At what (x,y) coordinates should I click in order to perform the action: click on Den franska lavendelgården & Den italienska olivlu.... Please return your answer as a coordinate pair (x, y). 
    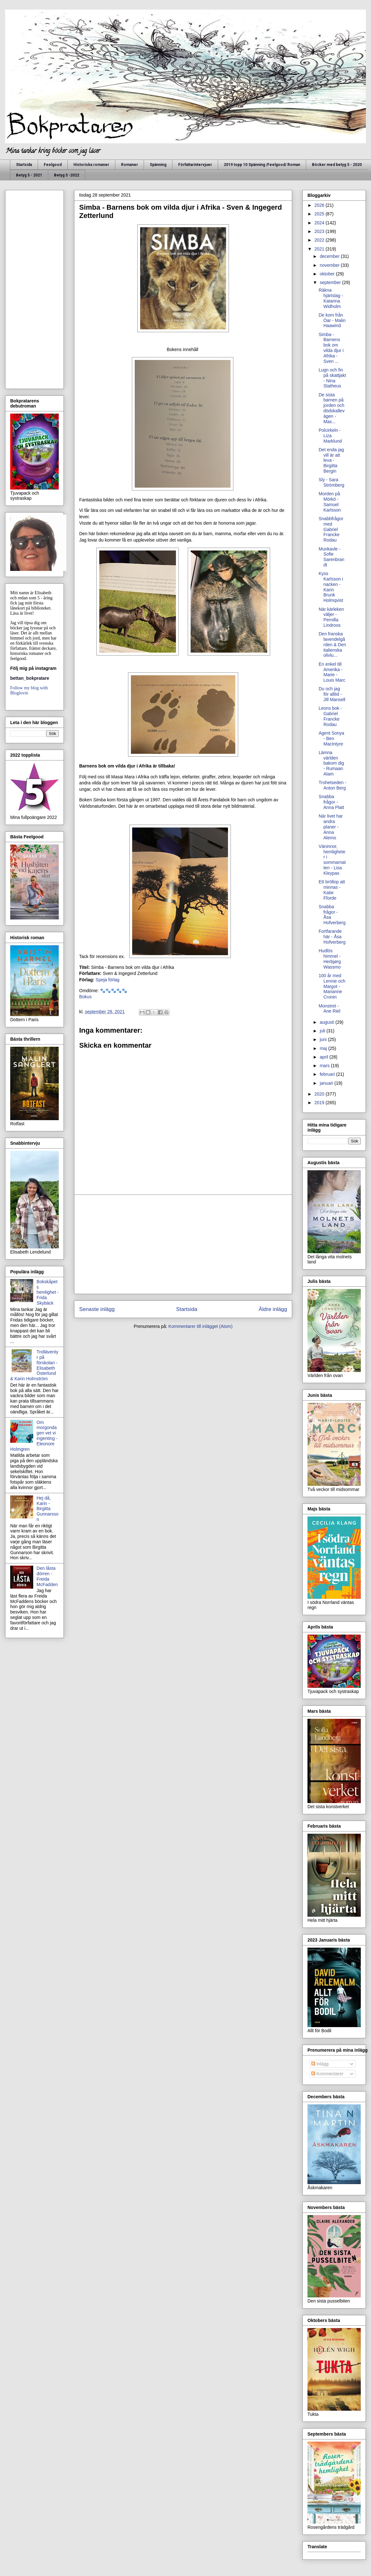
    Looking at the image, I should click on (332, 644).